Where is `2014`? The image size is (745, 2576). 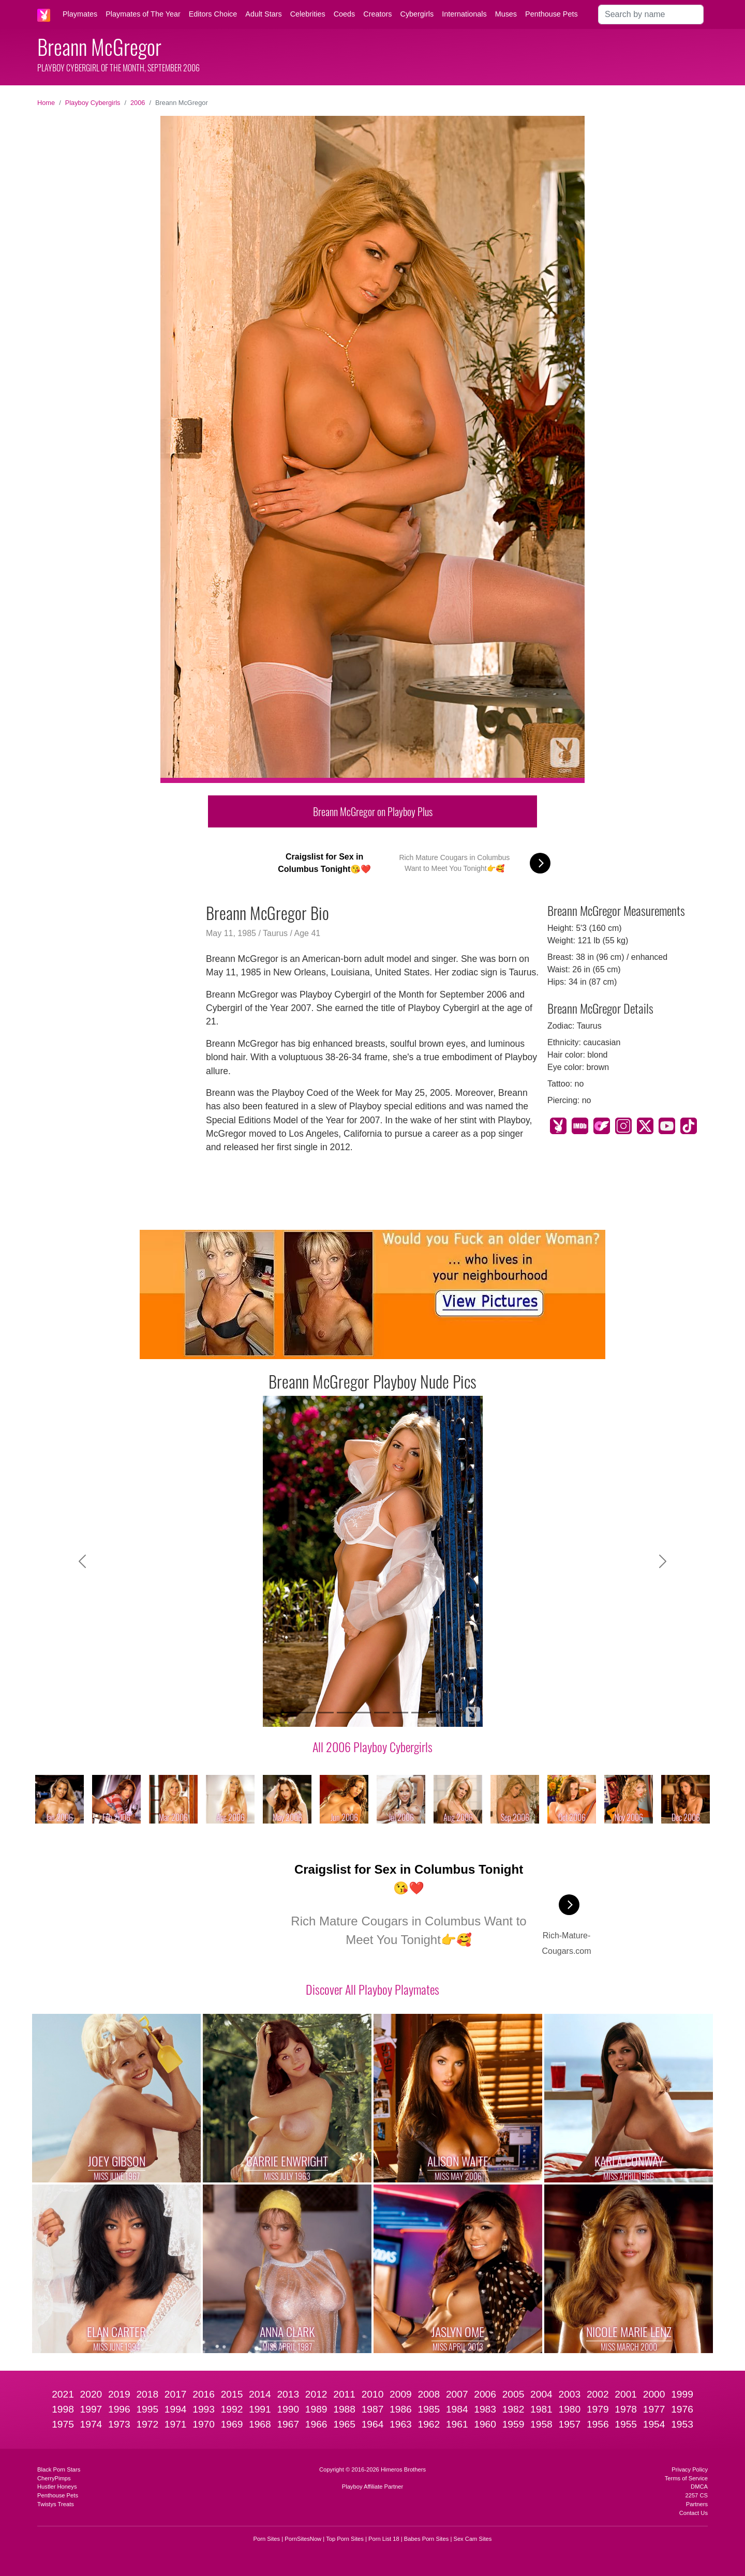 2014 is located at coordinates (260, 2394).